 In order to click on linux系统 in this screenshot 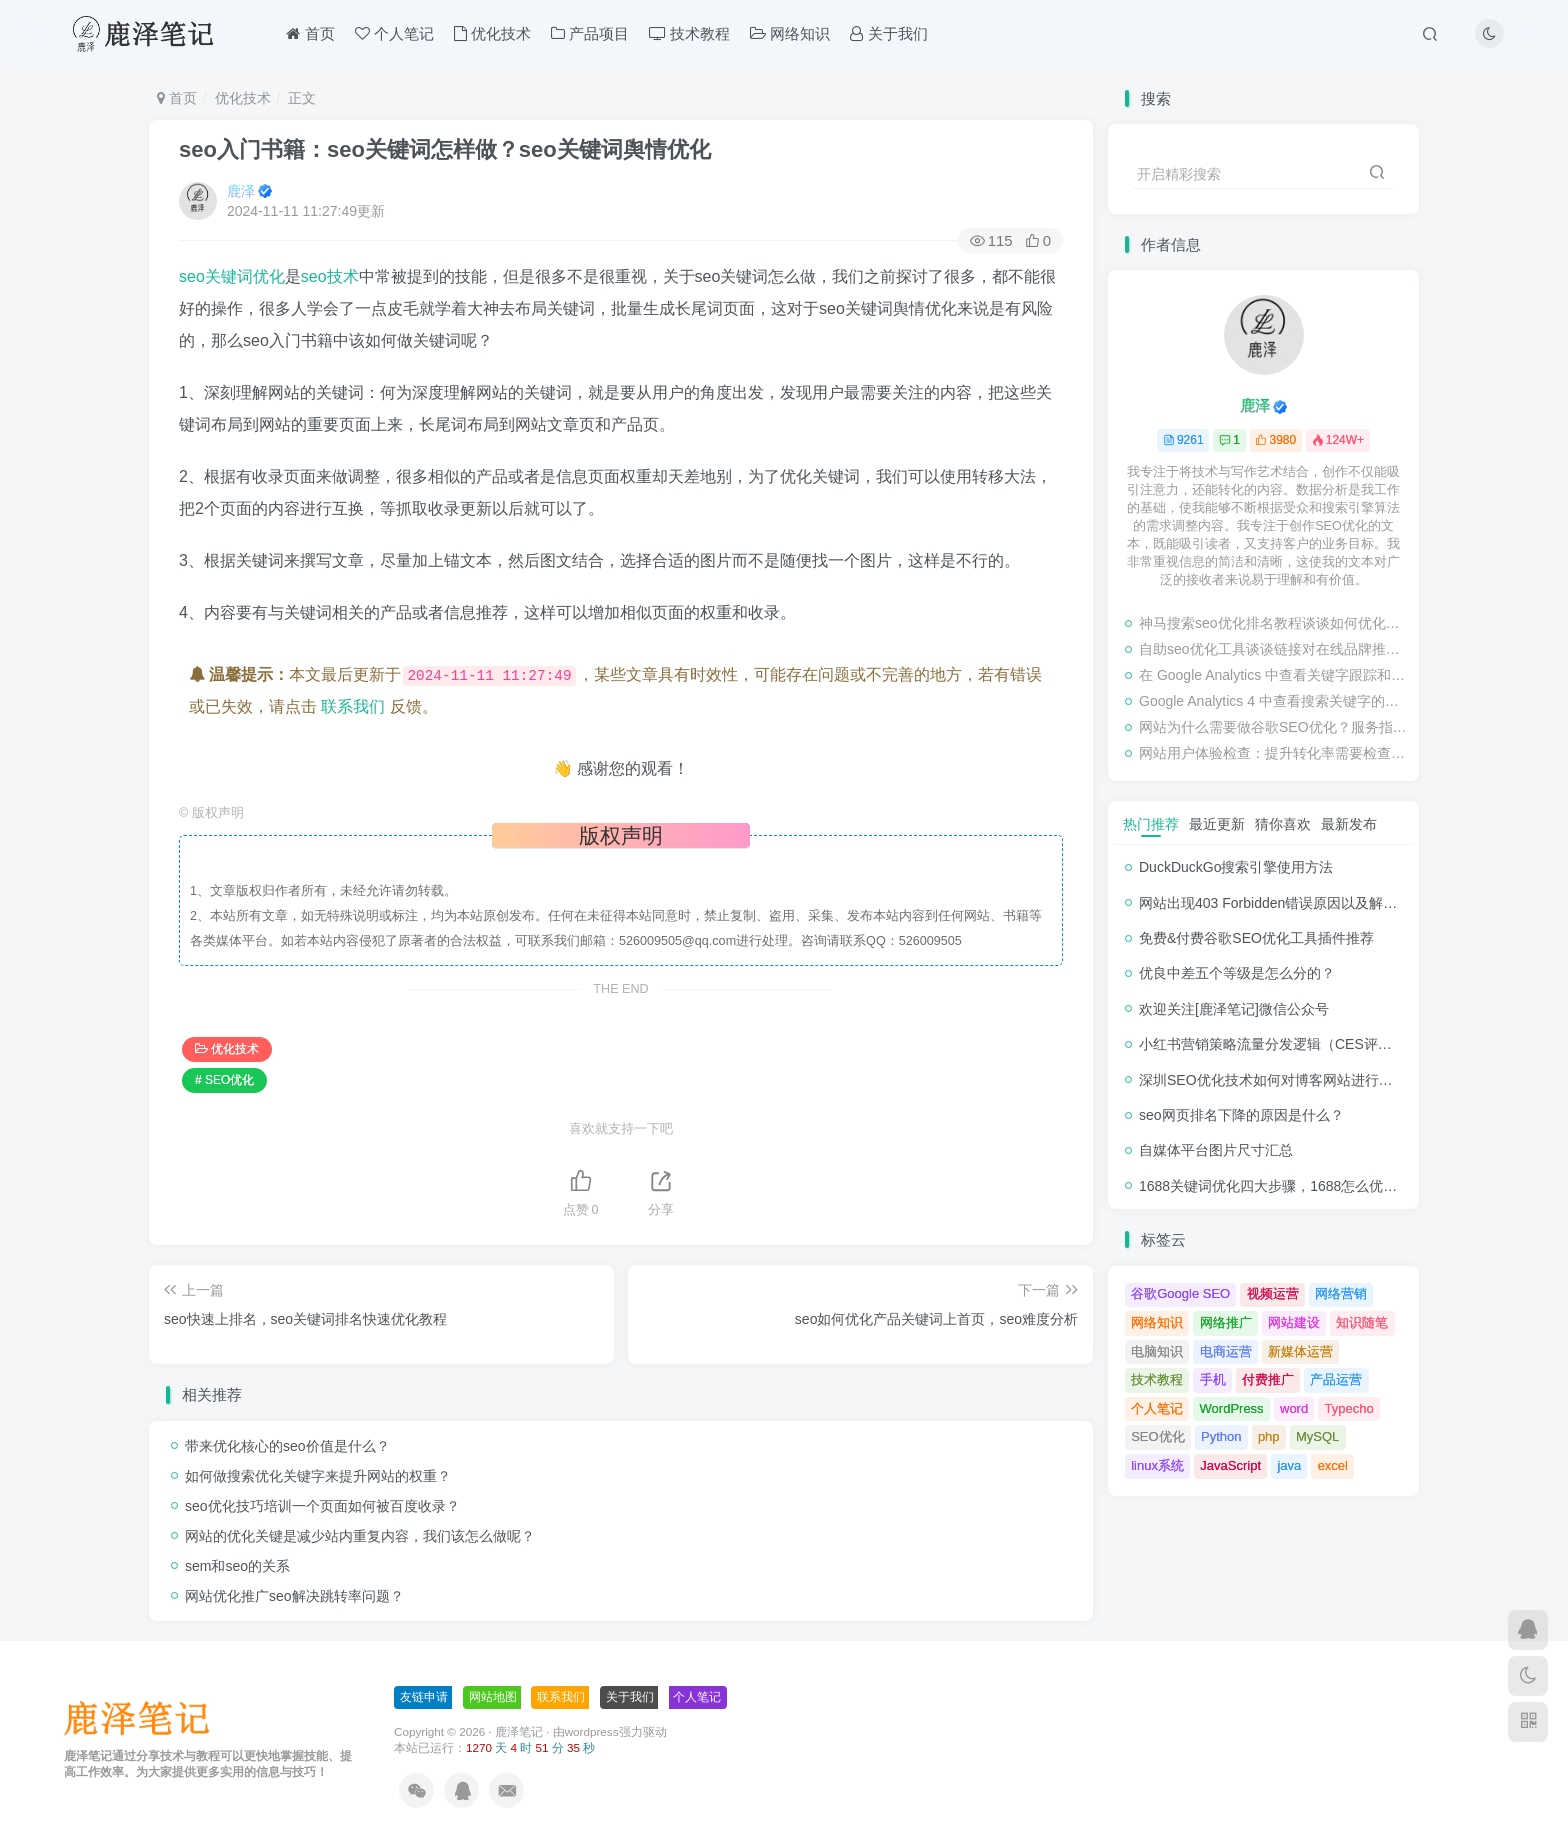, I will do `click(1157, 1465)`.